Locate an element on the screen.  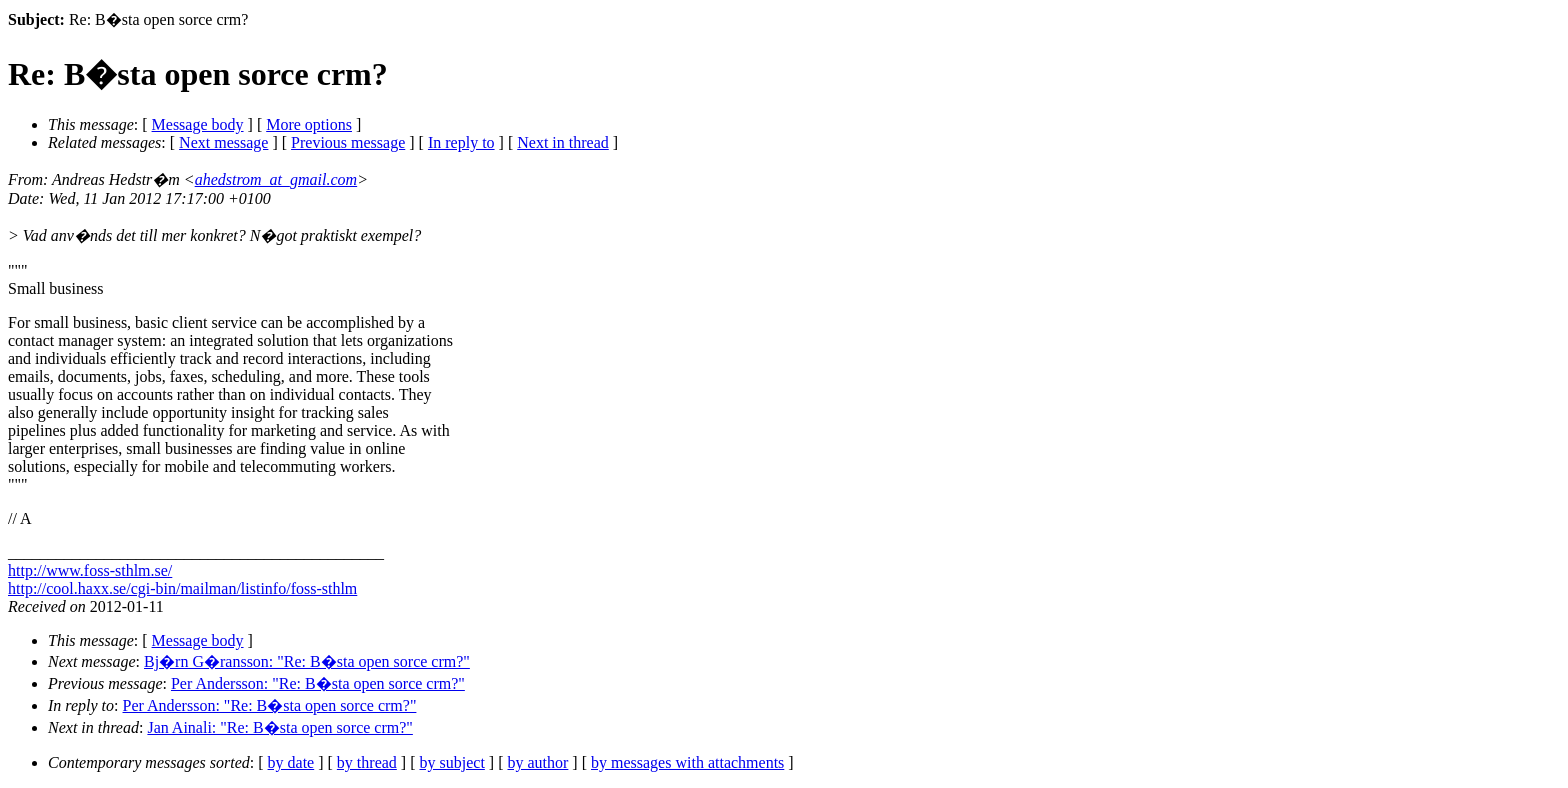
Previous message is located at coordinates (348, 142).